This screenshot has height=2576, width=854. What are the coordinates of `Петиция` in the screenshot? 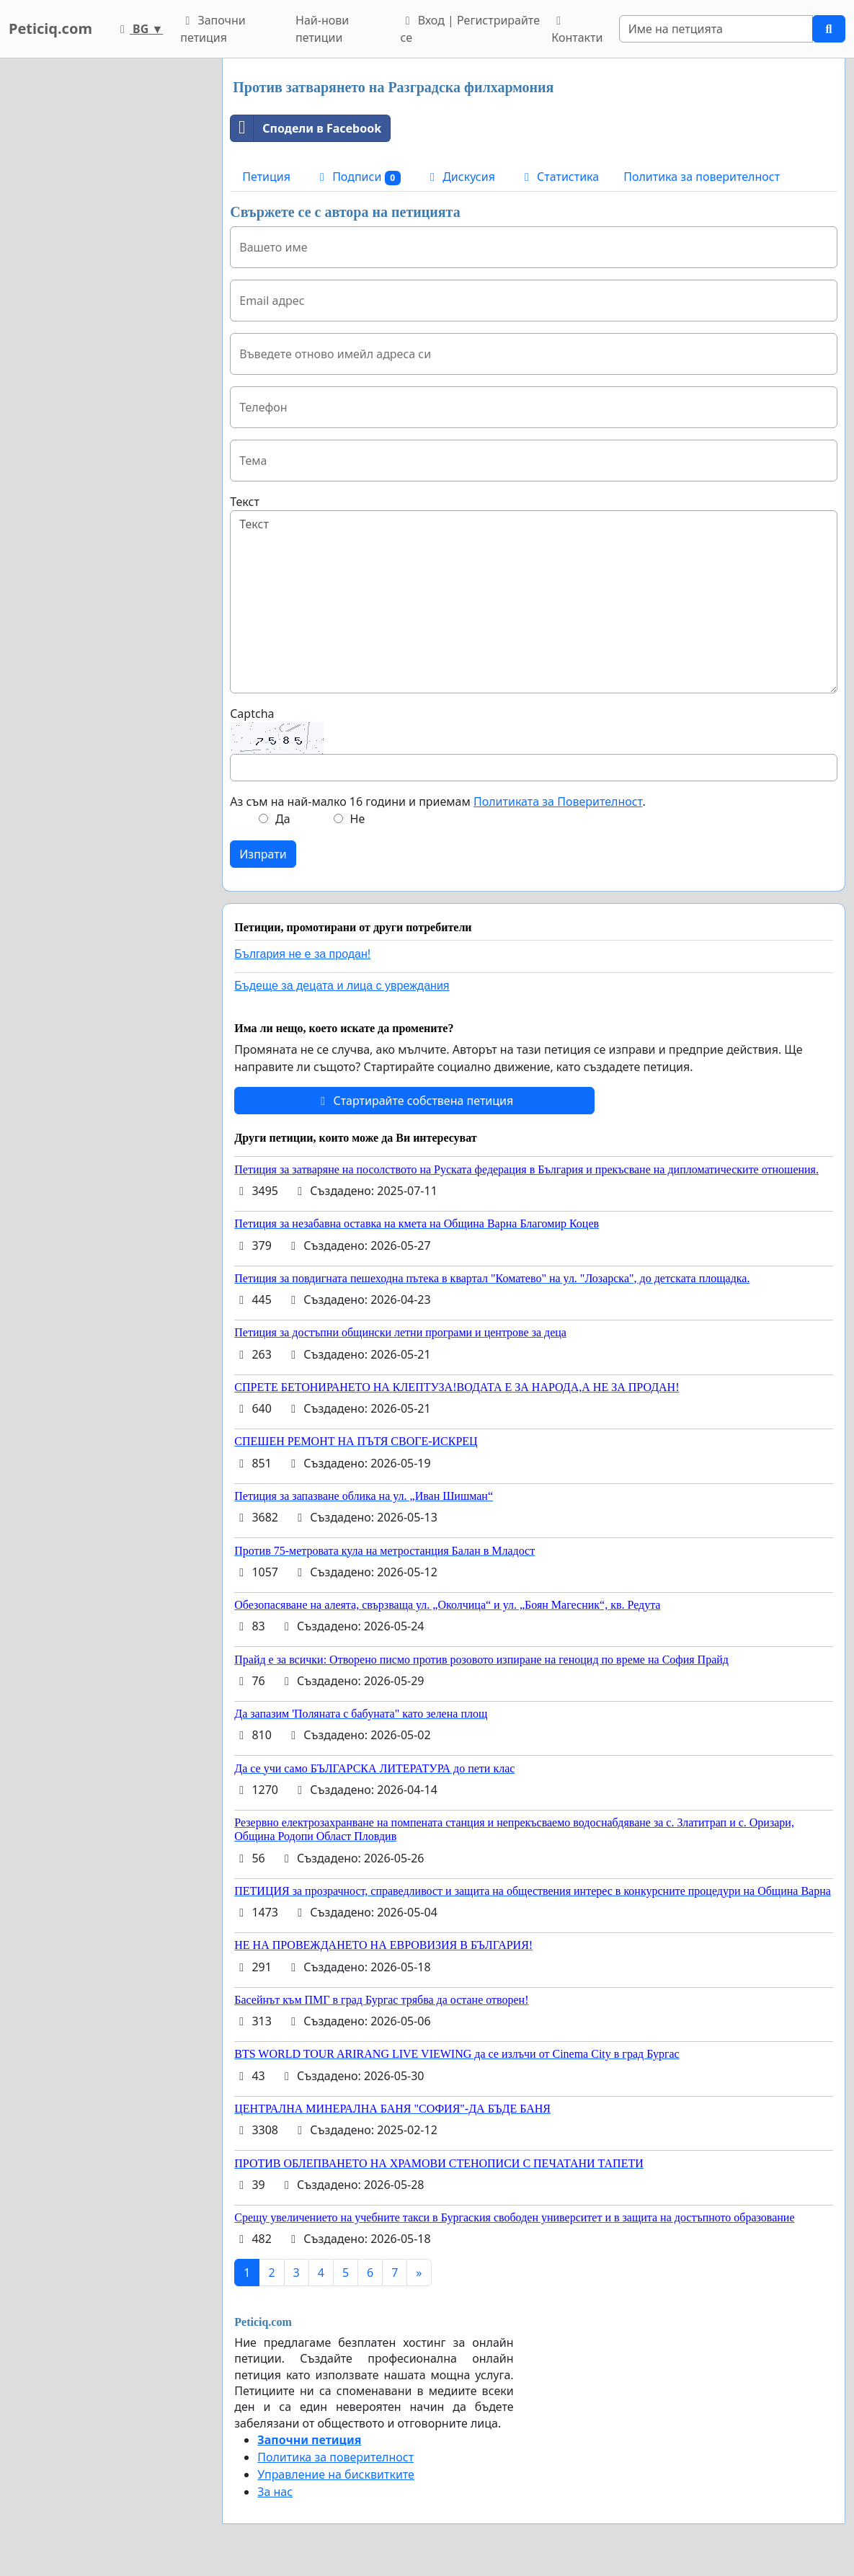 It's located at (266, 177).